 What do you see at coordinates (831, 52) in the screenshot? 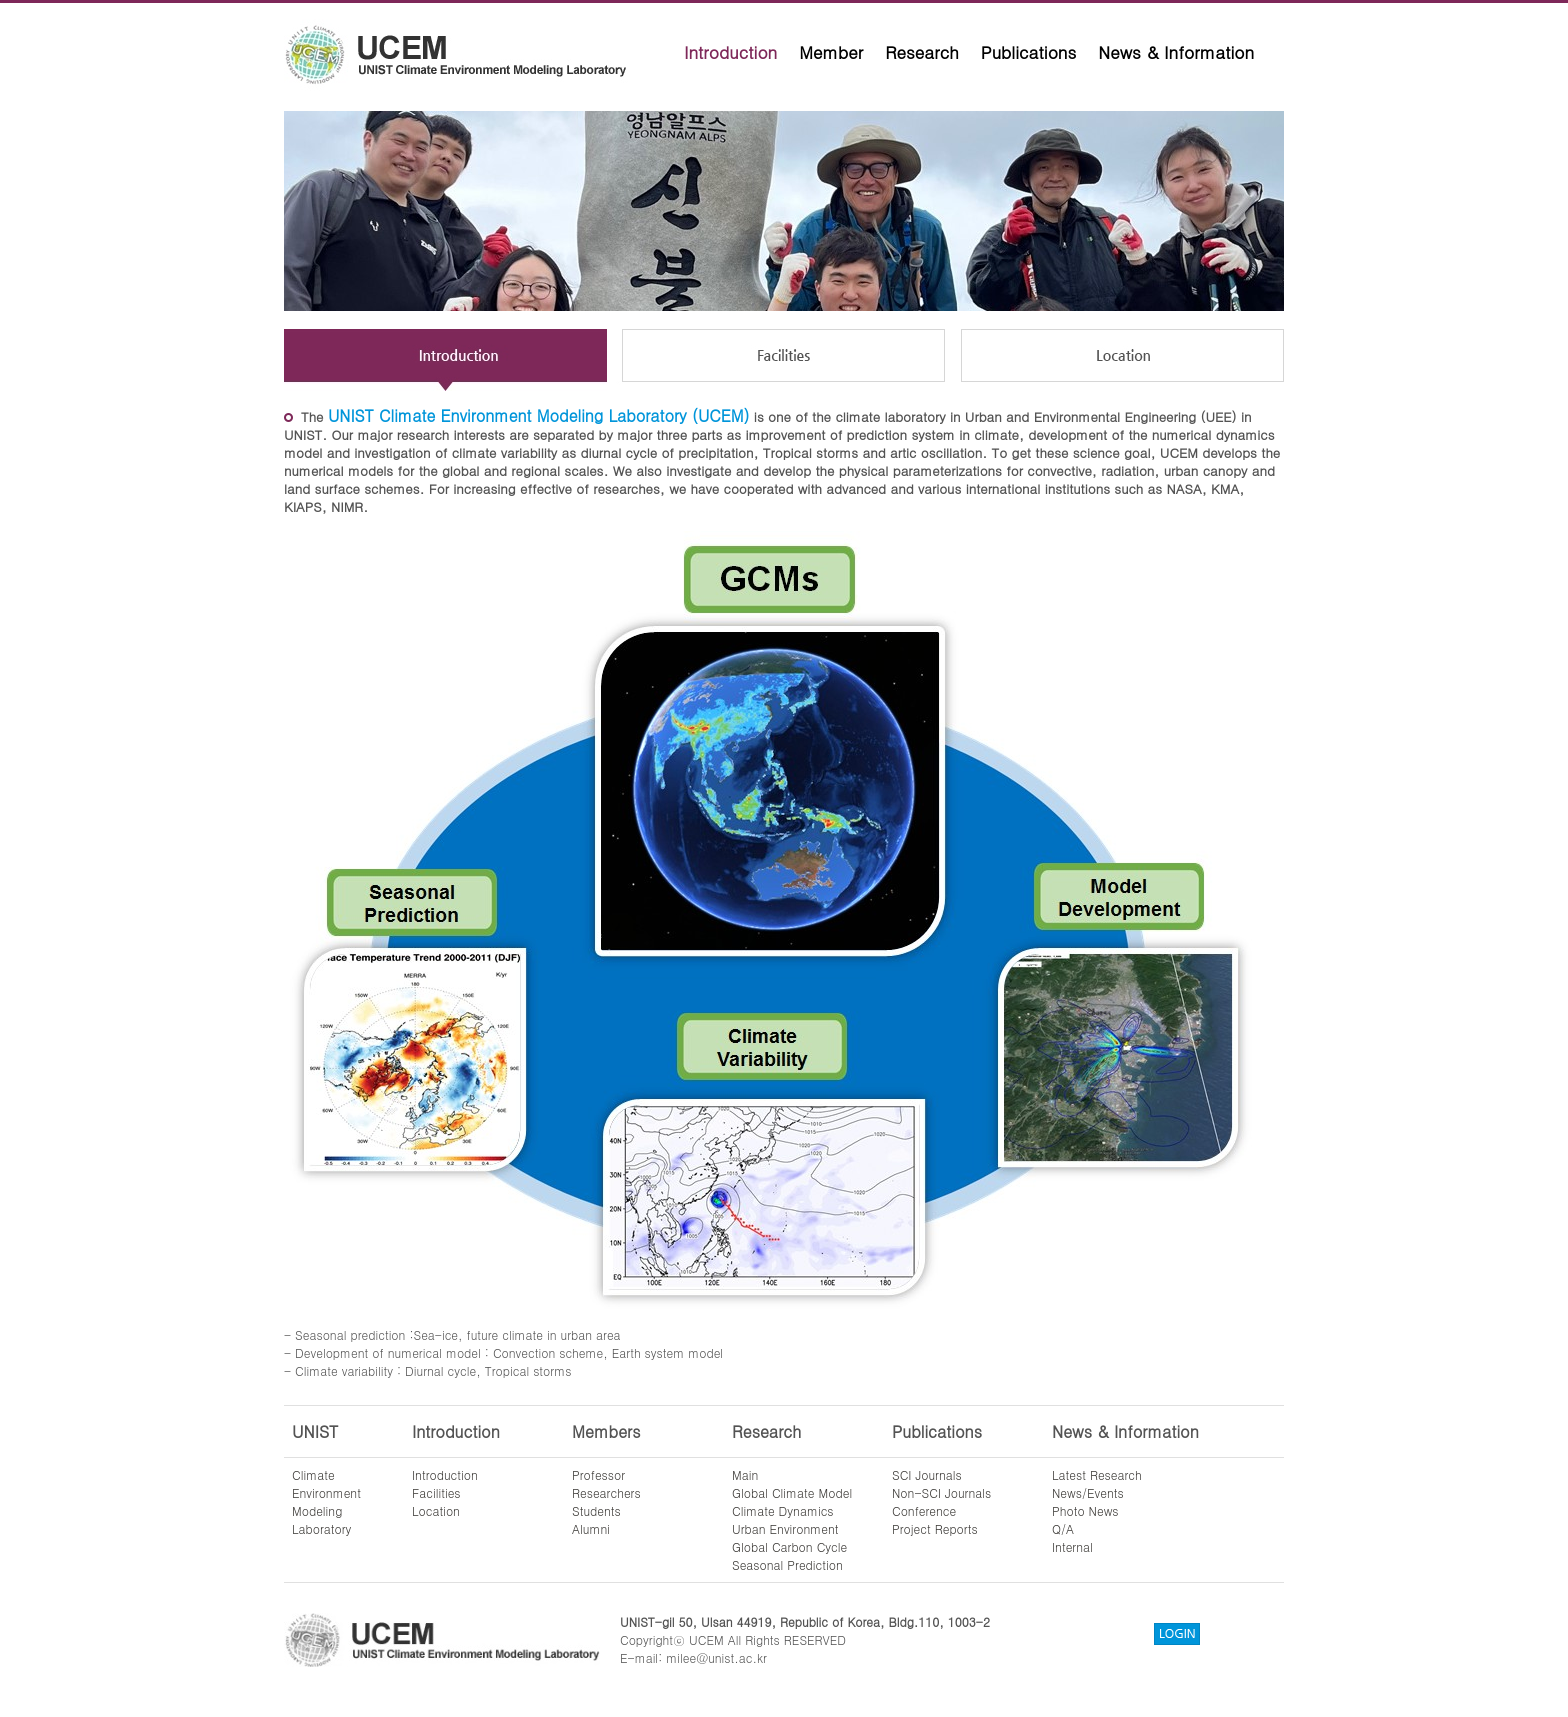
I see `Member` at bounding box center [831, 52].